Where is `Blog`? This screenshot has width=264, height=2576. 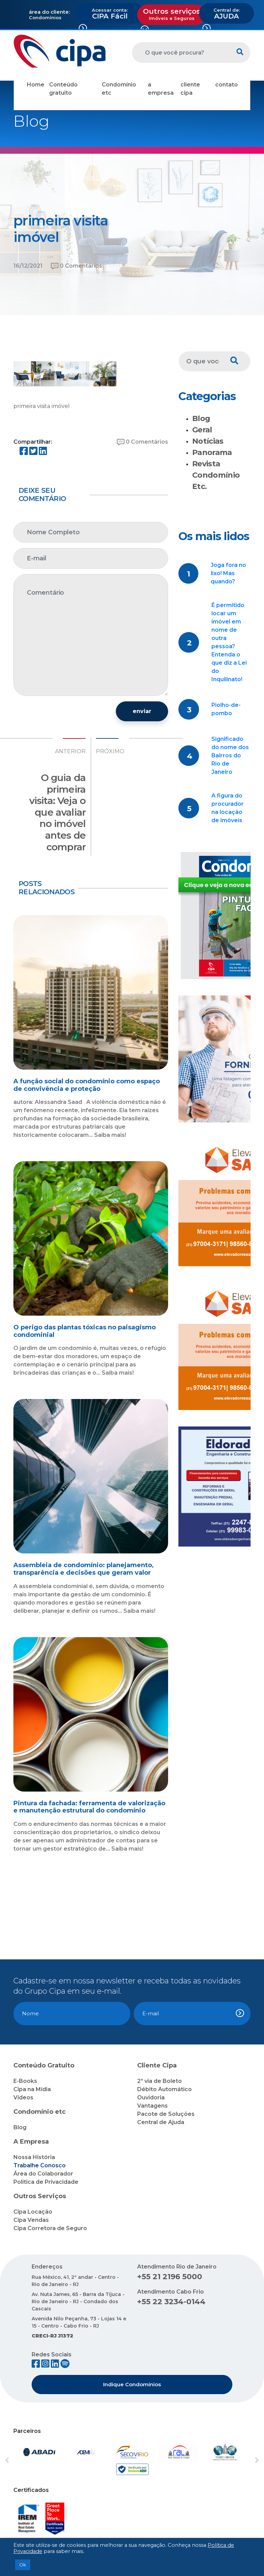
Blog is located at coordinates (201, 418).